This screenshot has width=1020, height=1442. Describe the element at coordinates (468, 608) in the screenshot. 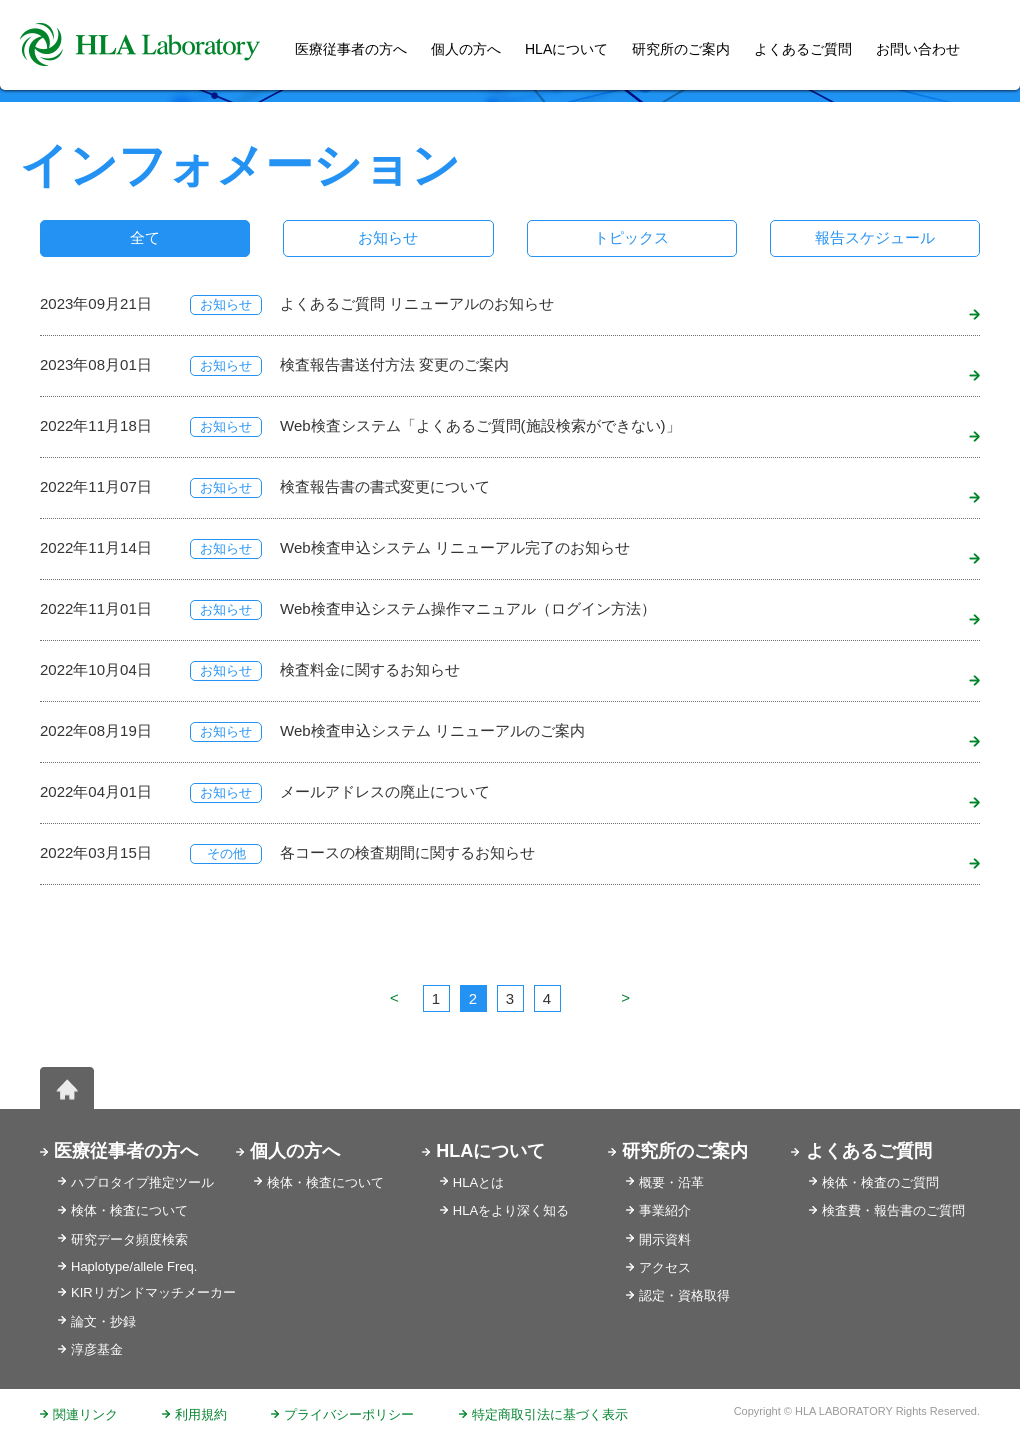

I see `Web検査申込システム操作マニュアル（ログイン方法）` at that location.